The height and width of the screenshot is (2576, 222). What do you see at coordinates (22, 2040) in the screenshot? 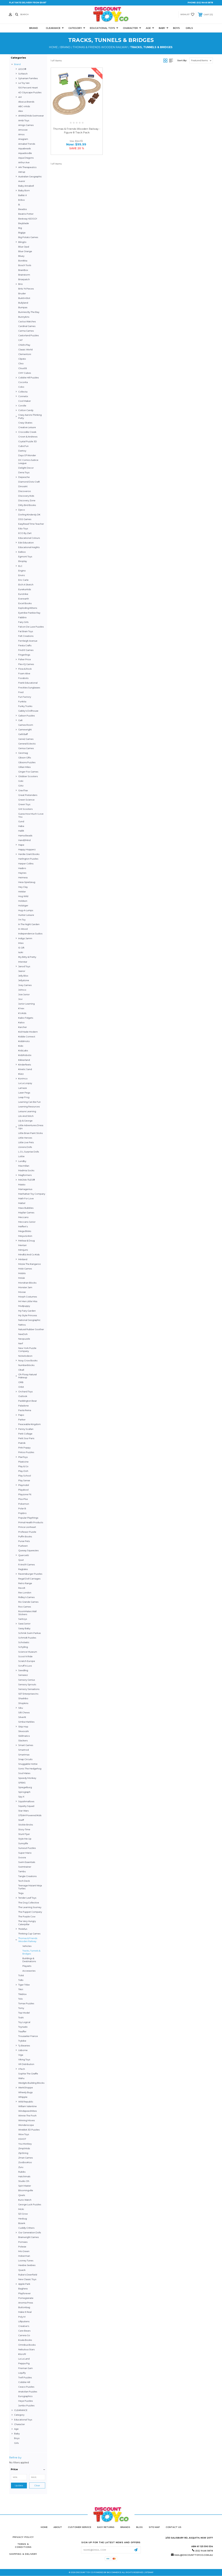
I see `Trybike` at bounding box center [22, 2040].